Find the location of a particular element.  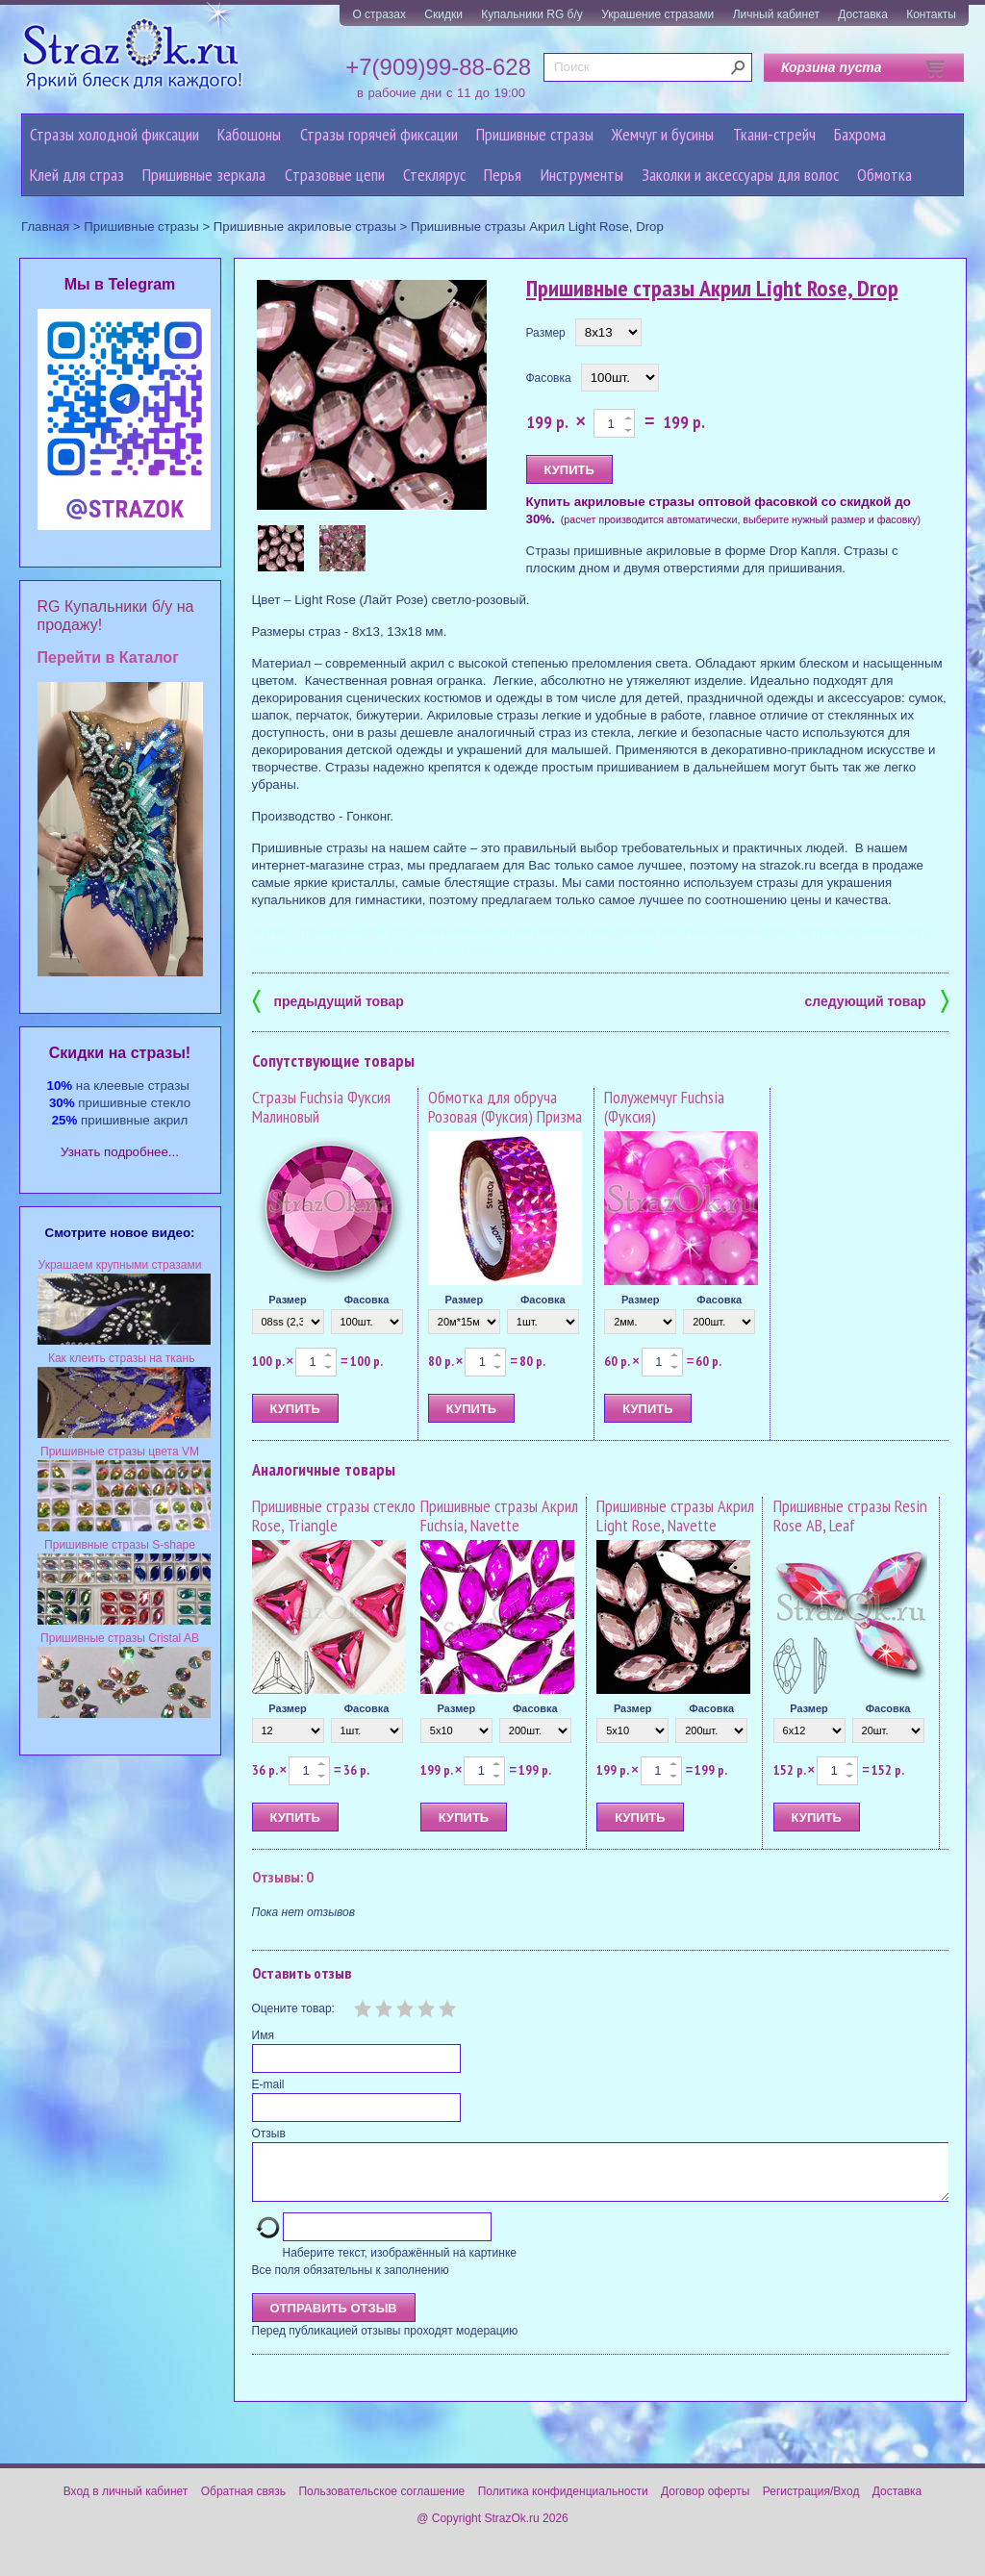

E-mail is located at coordinates (268, 2084).